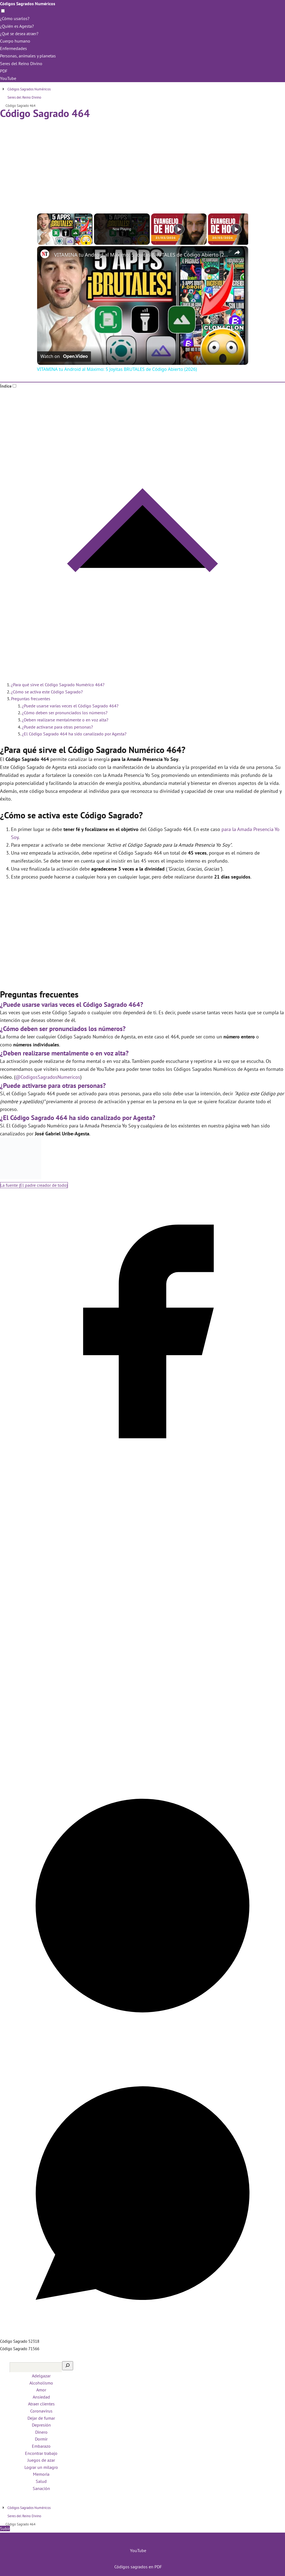 The width and height of the screenshot is (285, 2576). What do you see at coordinates (15, 41) in the screenshot?
I see `Cuerpo humano` at bounding box center [15, 41].